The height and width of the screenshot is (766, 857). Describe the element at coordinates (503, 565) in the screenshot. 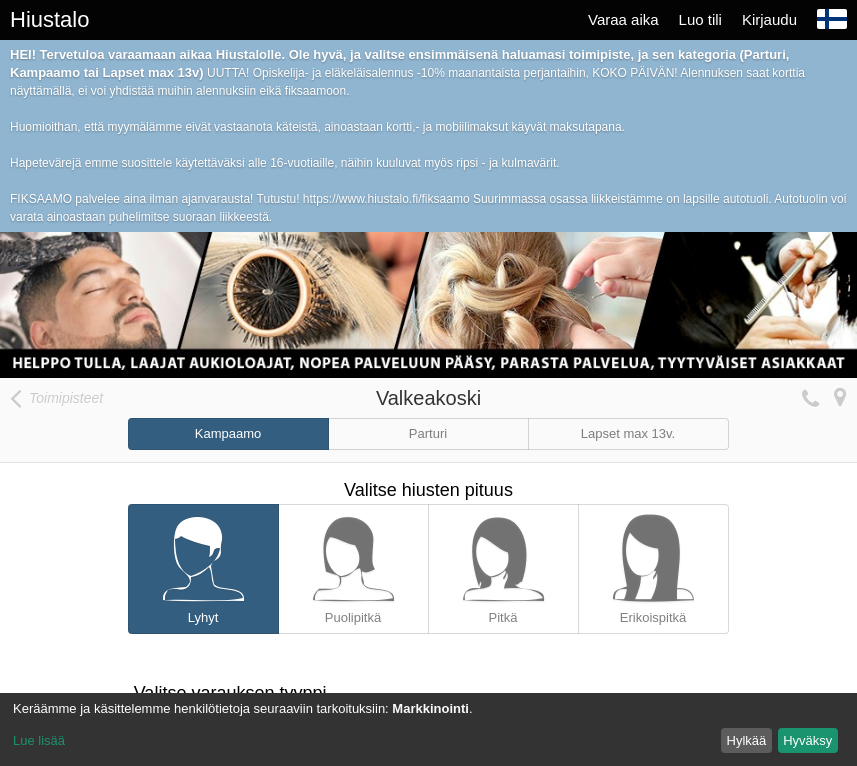

I see `Pitkä` at that location.